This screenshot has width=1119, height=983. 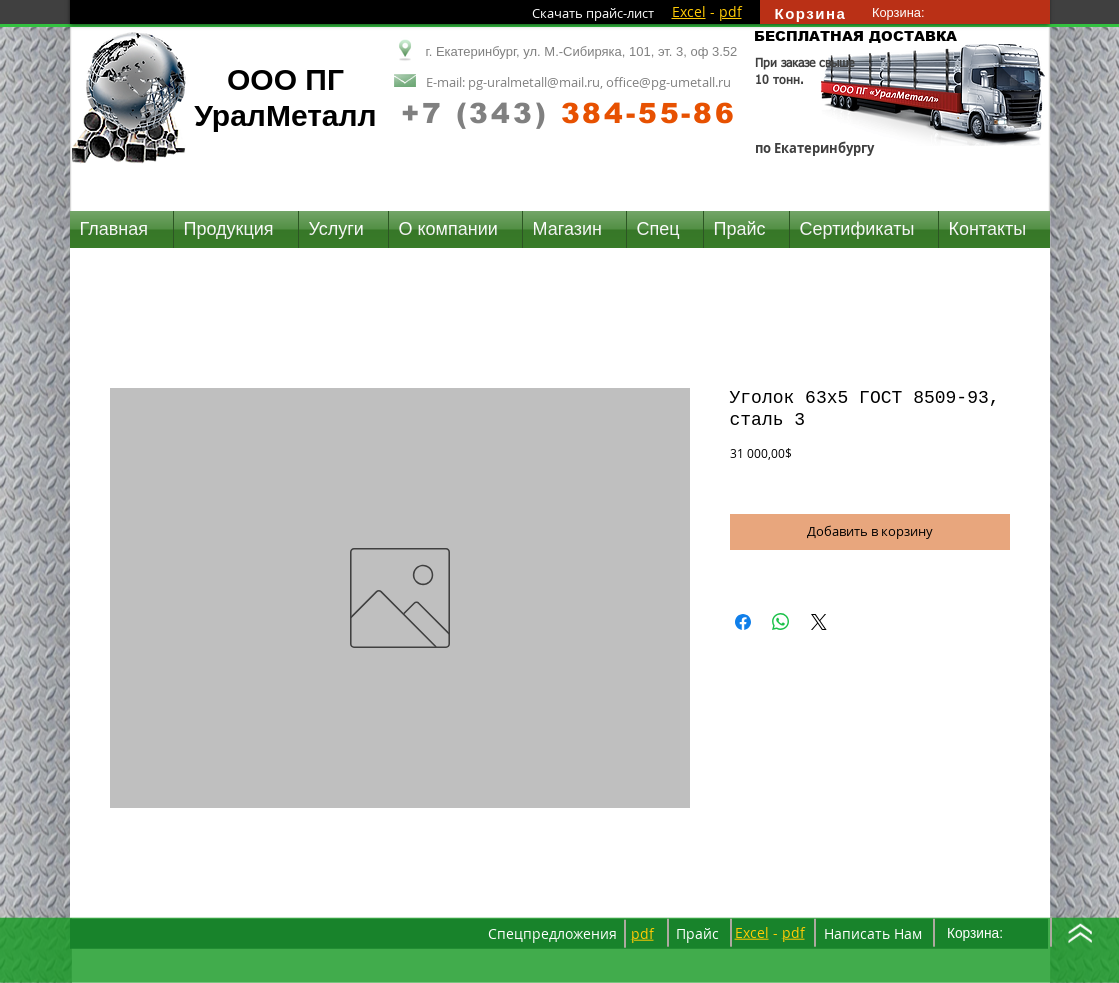 What do you see at coordinates (908, 12) in the screenshot?
I see `[link]` at bounding box center [908, 12].